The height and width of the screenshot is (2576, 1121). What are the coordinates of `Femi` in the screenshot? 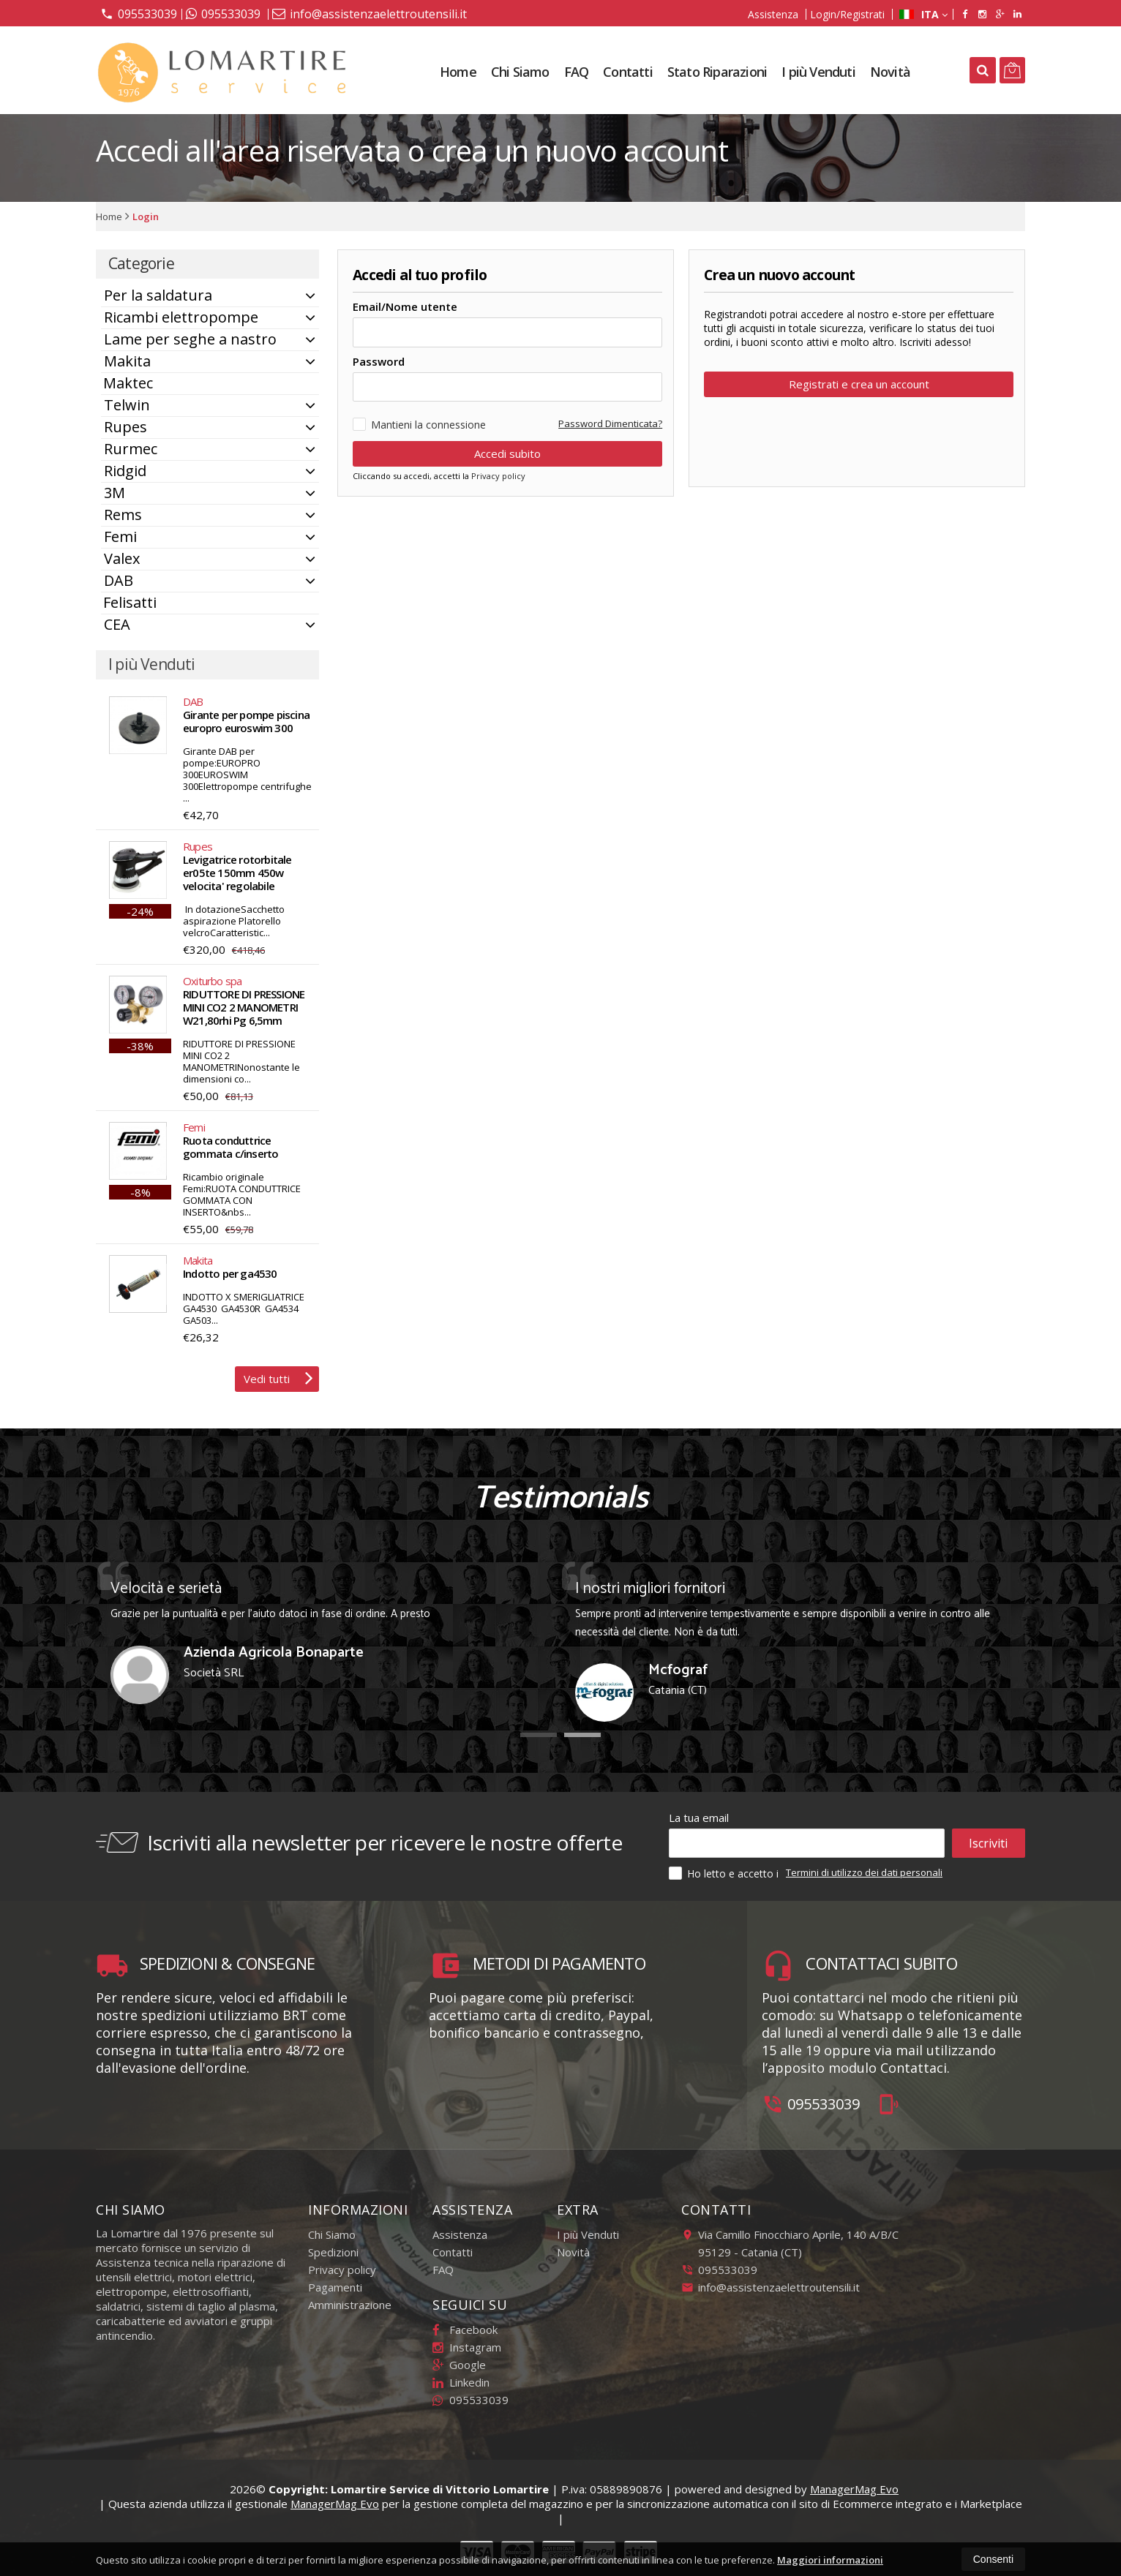 It's located at (120, 536).